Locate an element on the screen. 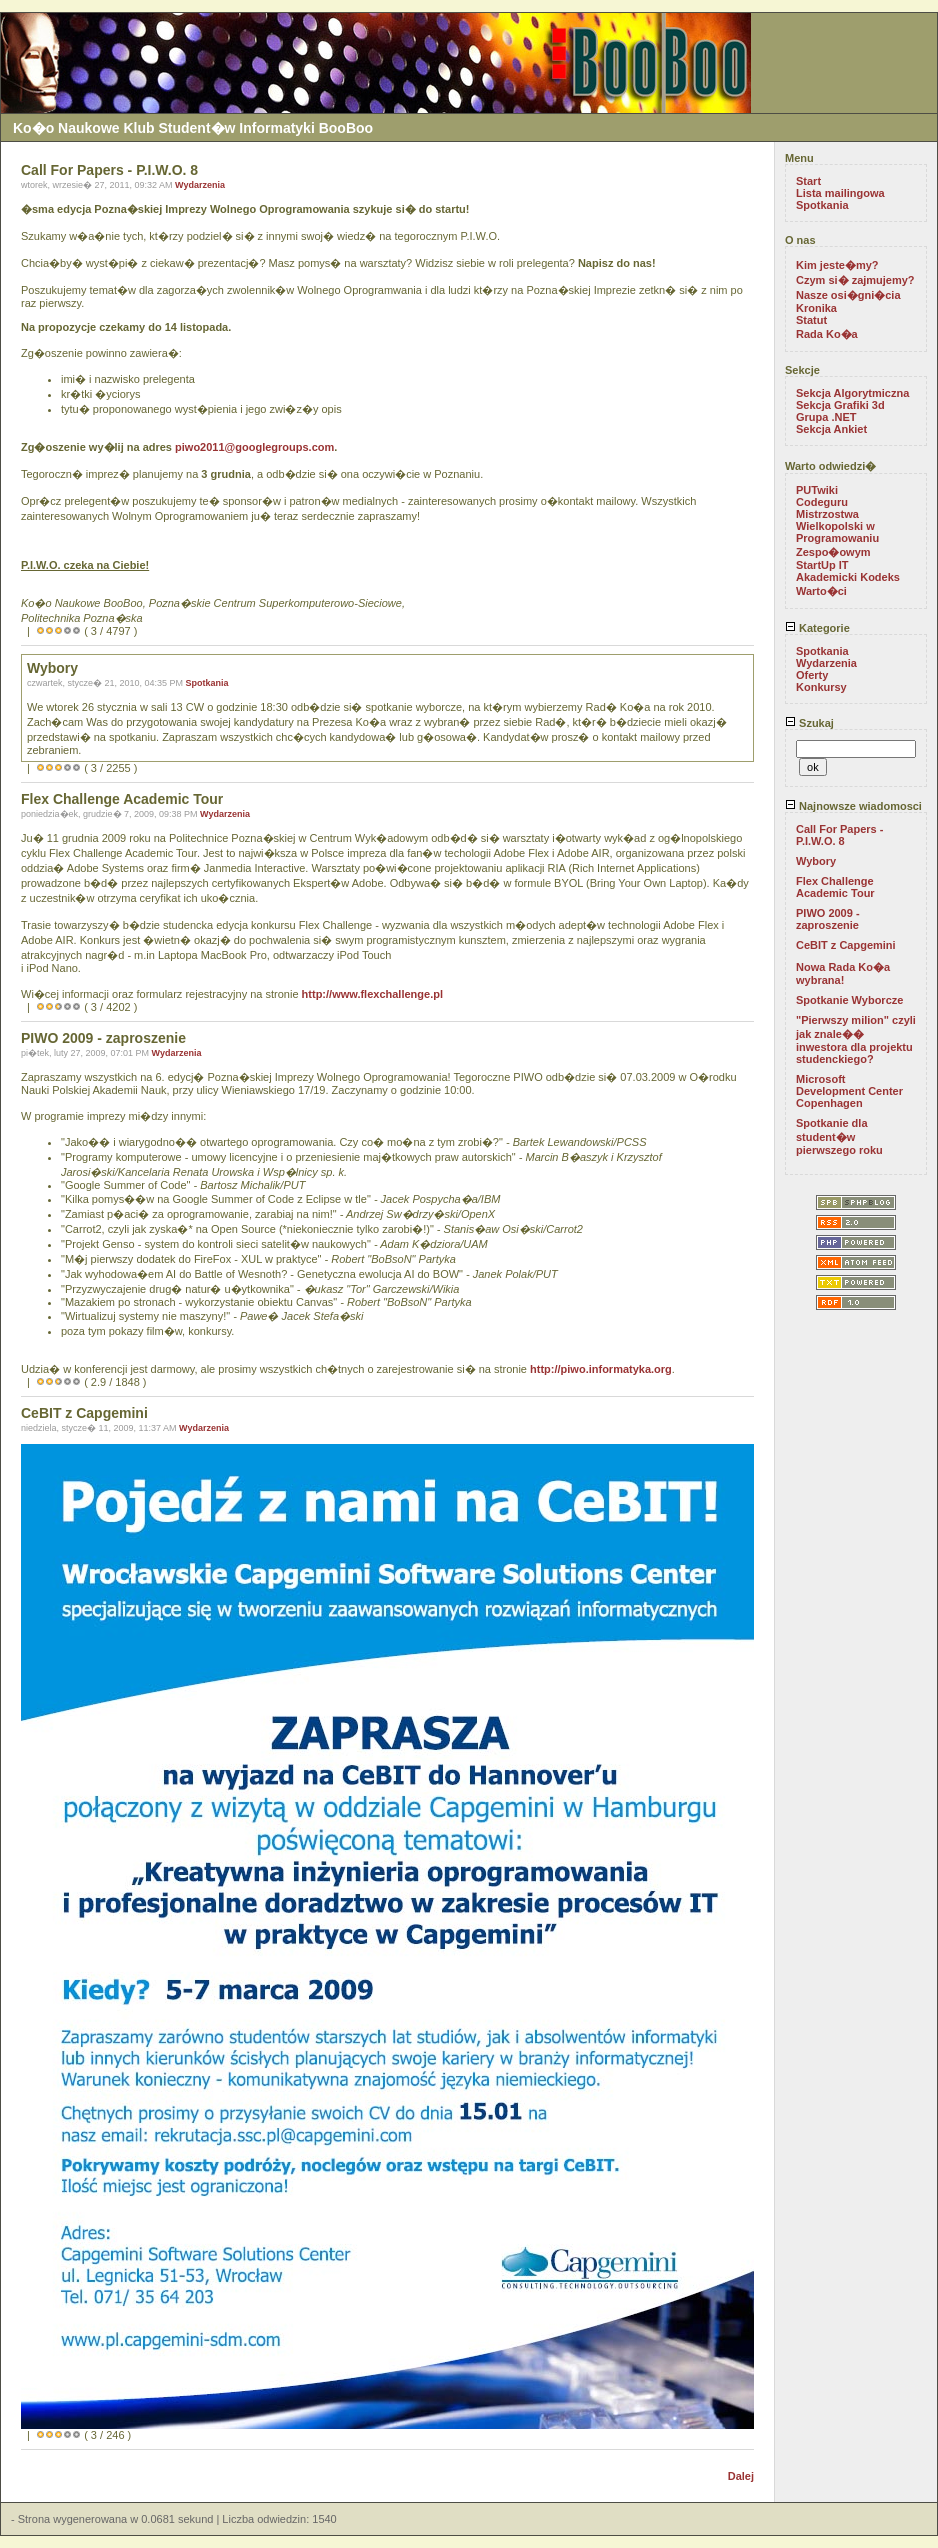 The image size is (938, 2548). Sekcja Ankiet is located at coordinates (831, 429).